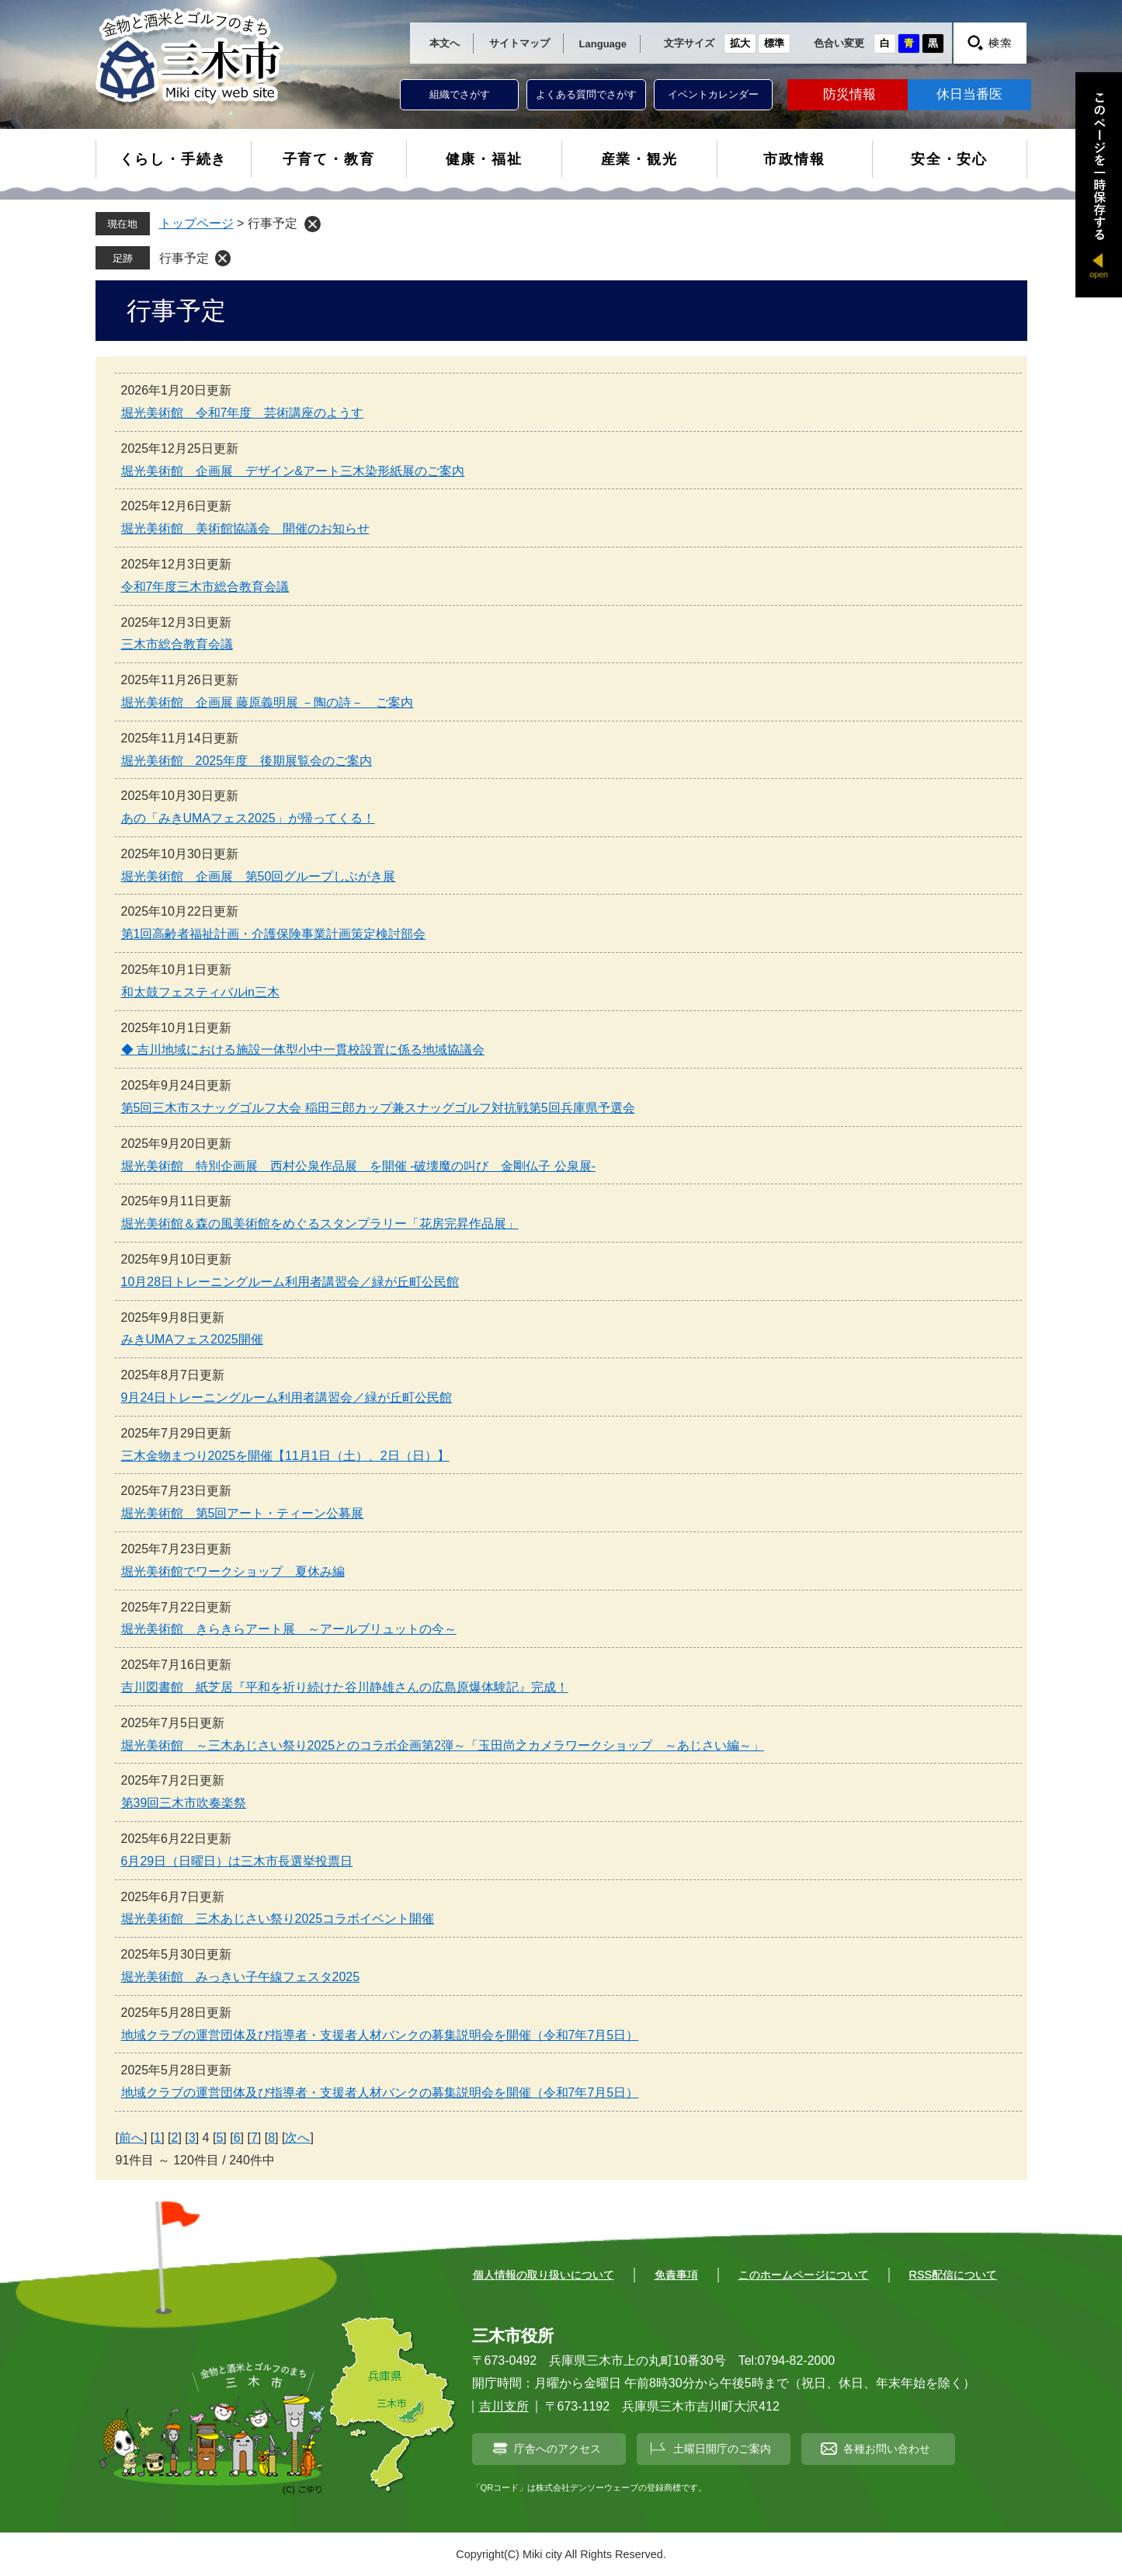 Image resolution: width=1122 pixels, height=2576 pixels. Describe the element at coordinates (519, 43) in the screenshot. I see `サイトマップ` at that location.